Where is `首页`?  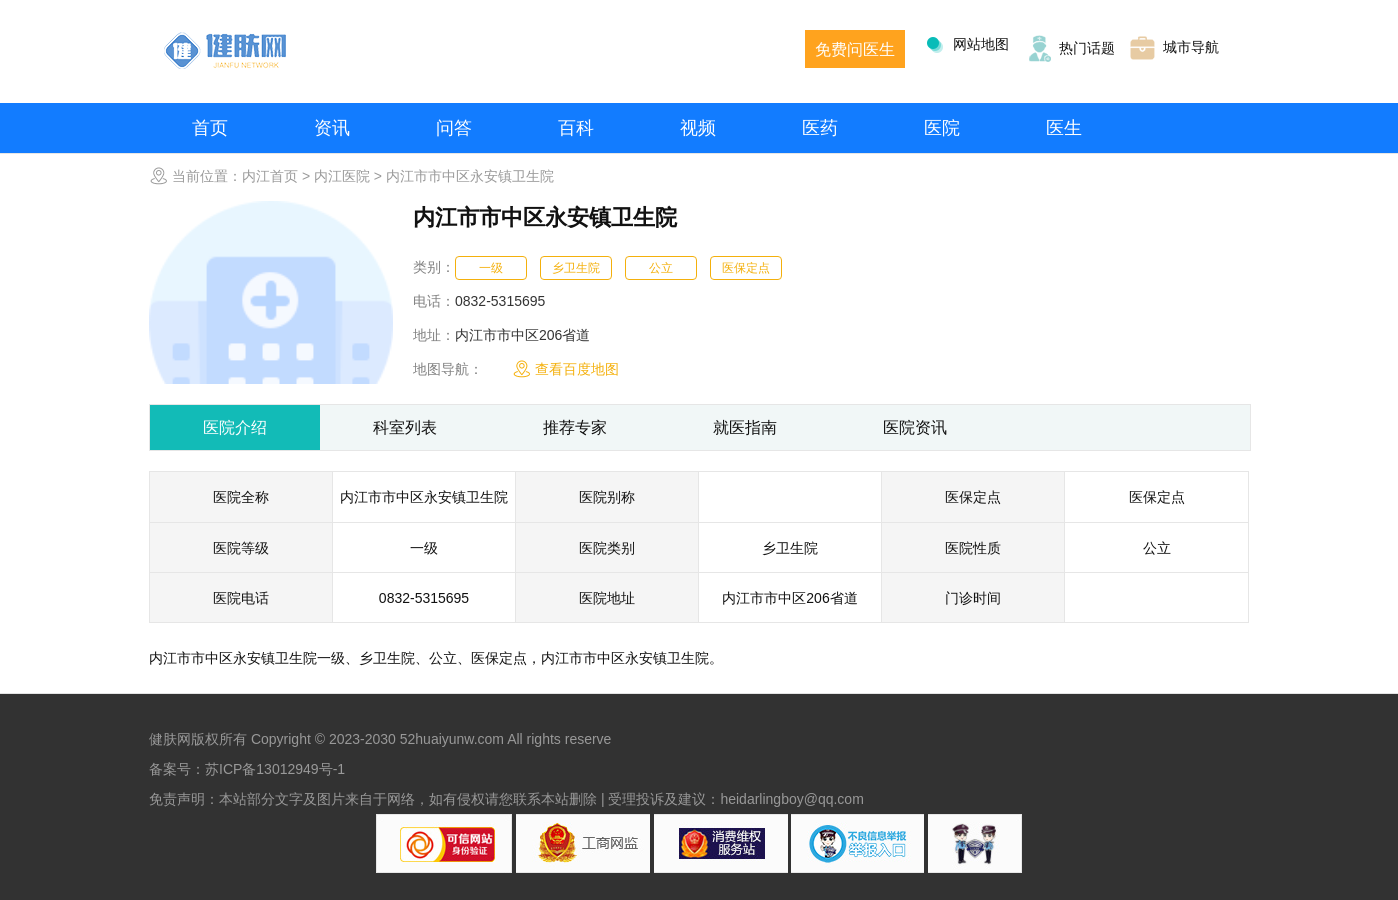 首页 is located at coordinates (210, 128).